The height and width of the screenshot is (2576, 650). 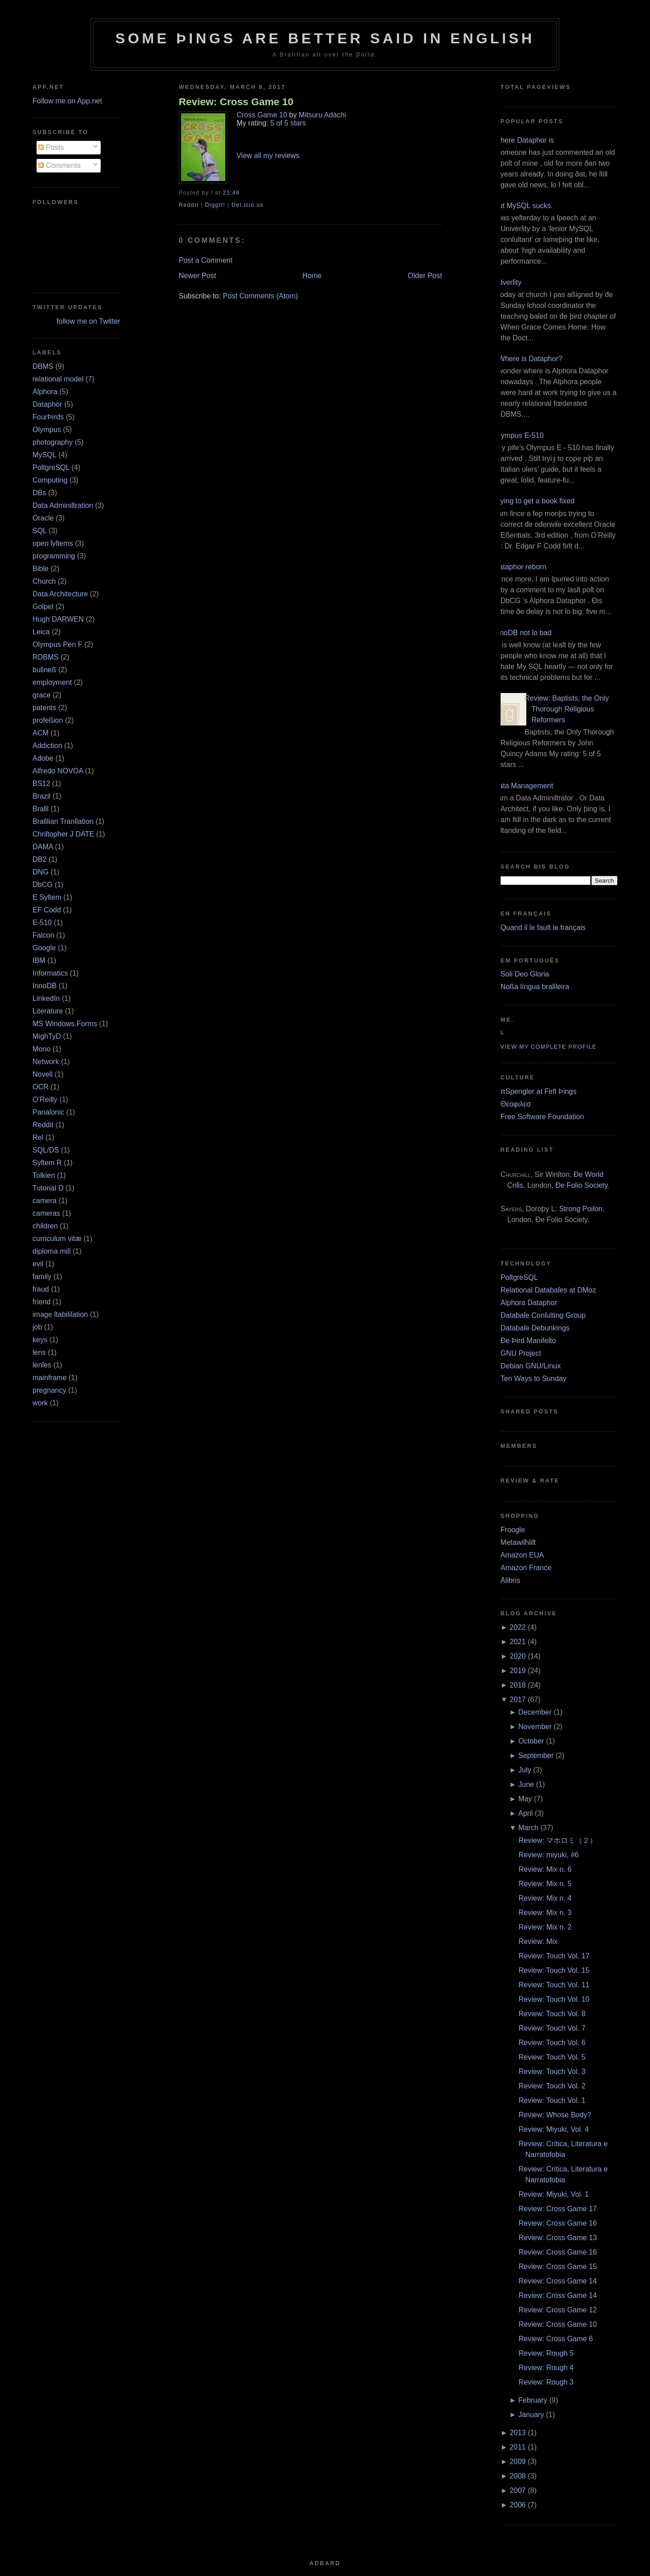 What do you see at coordinates (528, 1340) in the screenshot?
I see `Ðe Þird Manifeſto` at bounding box center [528, 1340].